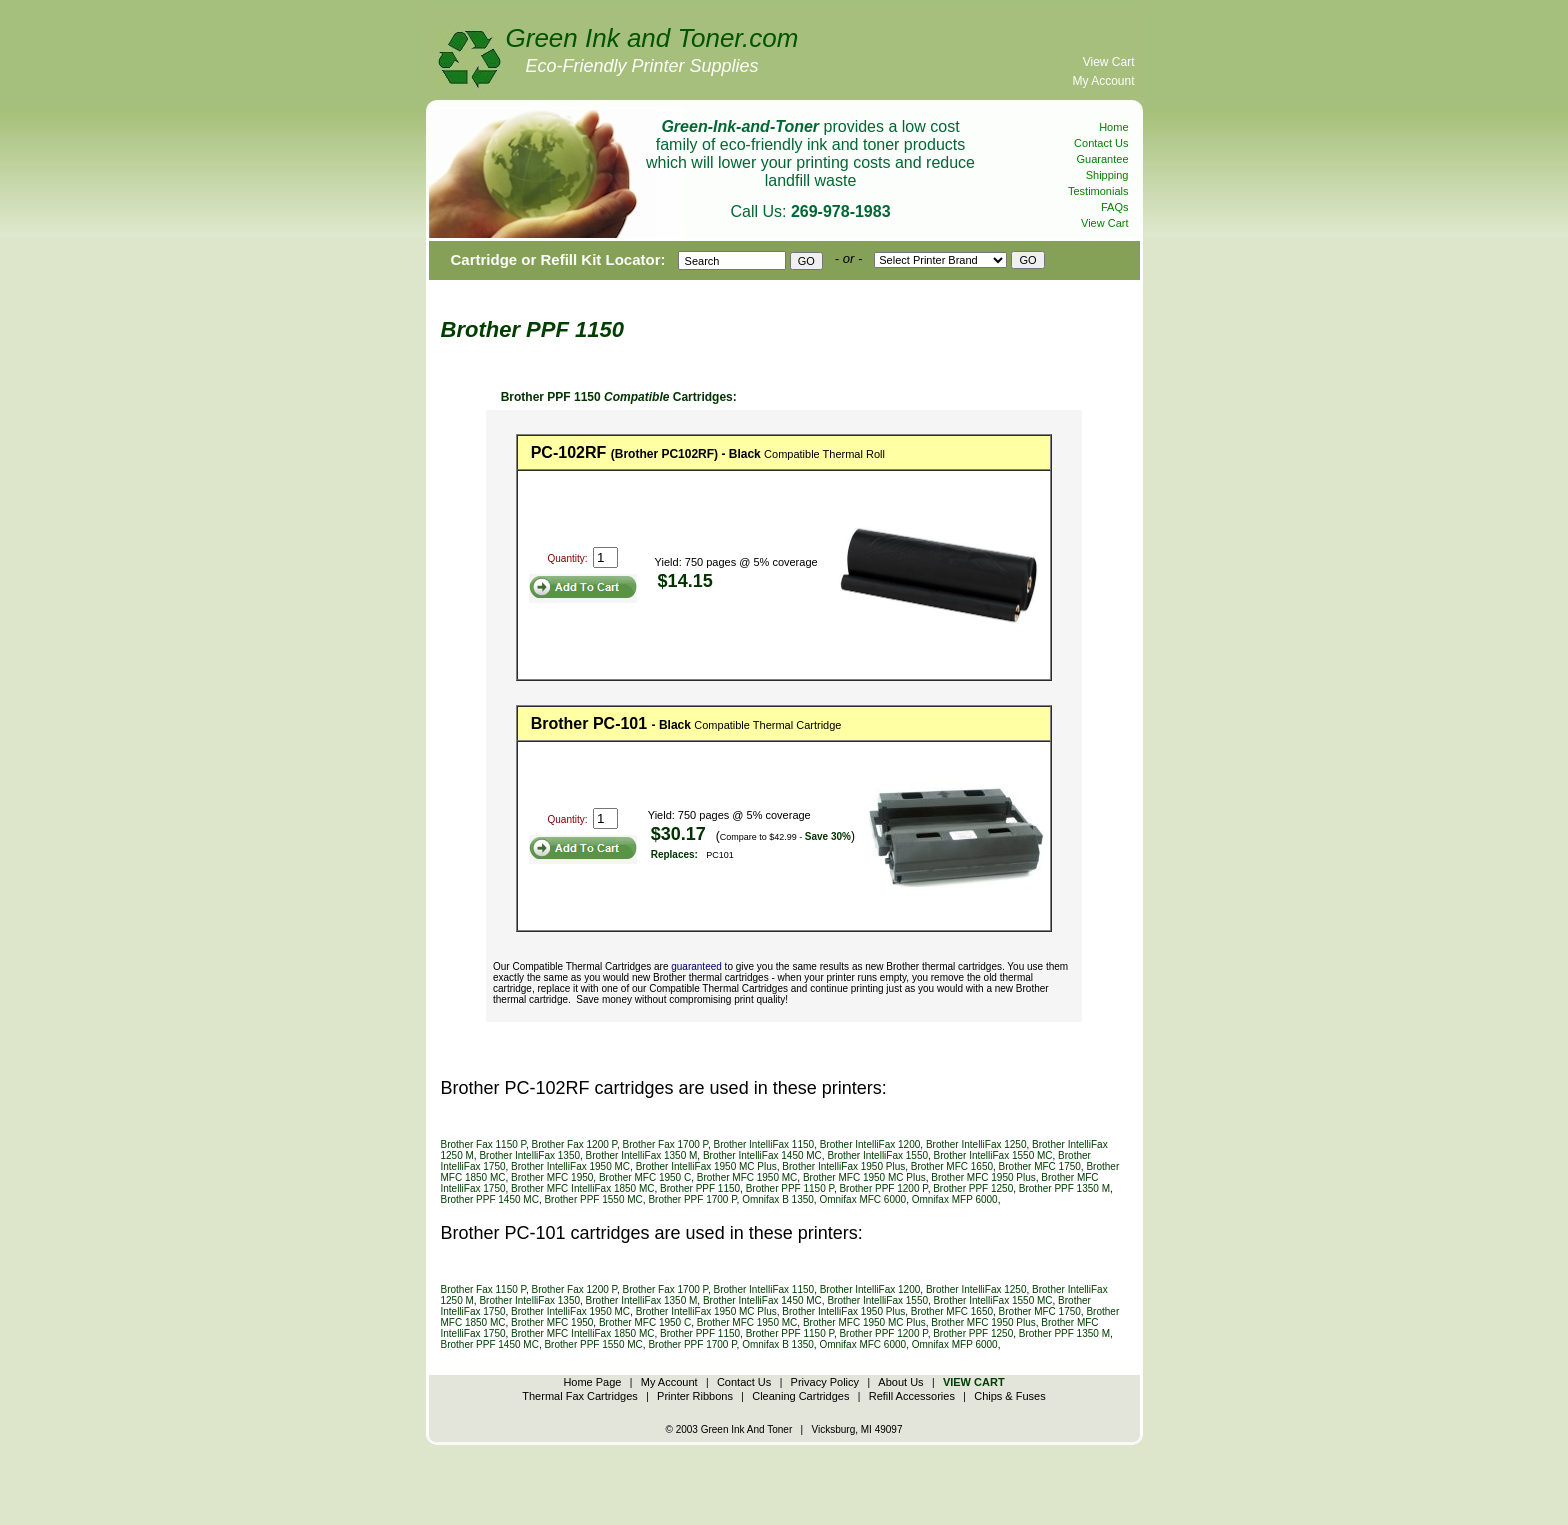  I want to click on Home Page, so click(592, 1382).